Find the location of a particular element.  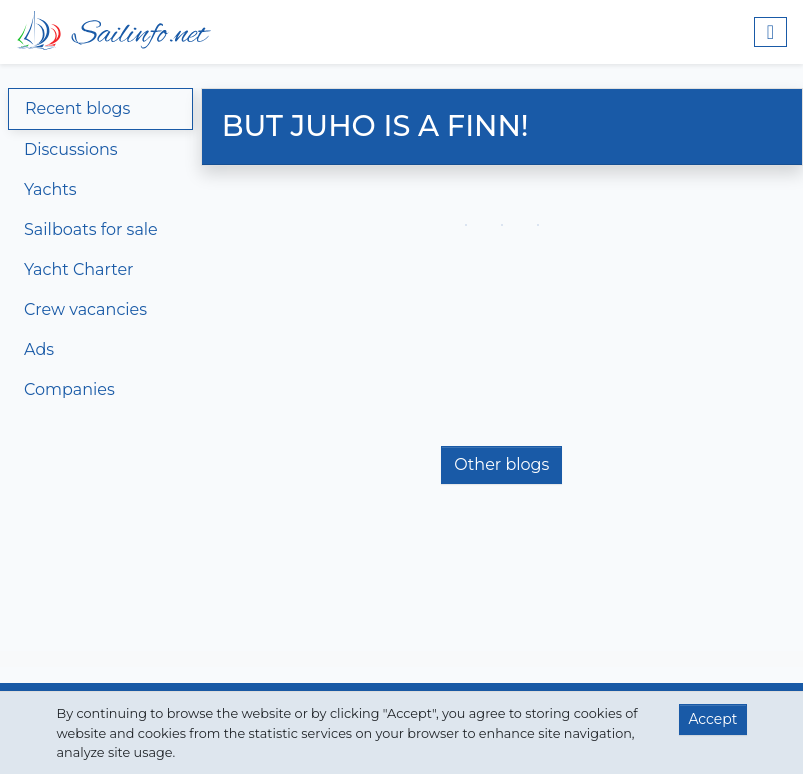

Ads is located at coordinates (39, 349).